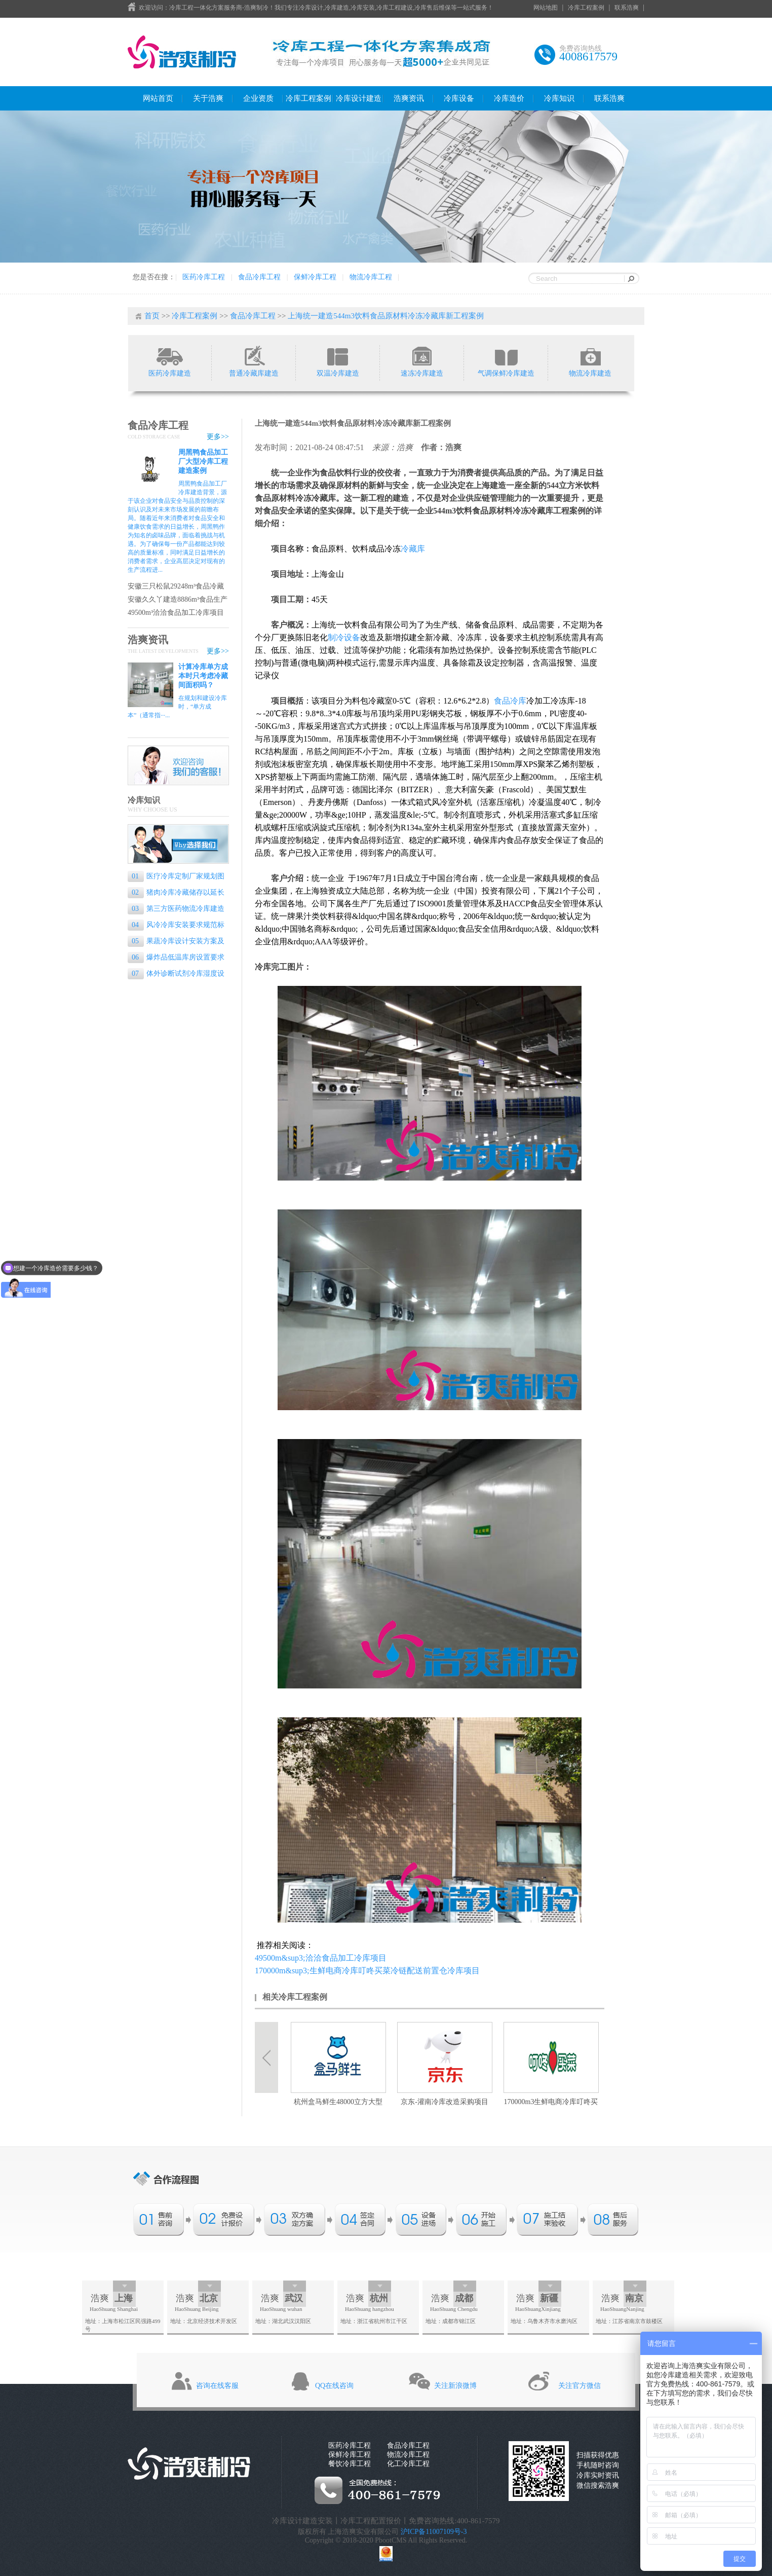  What do you see at coordinates (178, 957) in the screenshot?
I see `爆炸品低温库房设置要求` at bounding box center [178, 957].